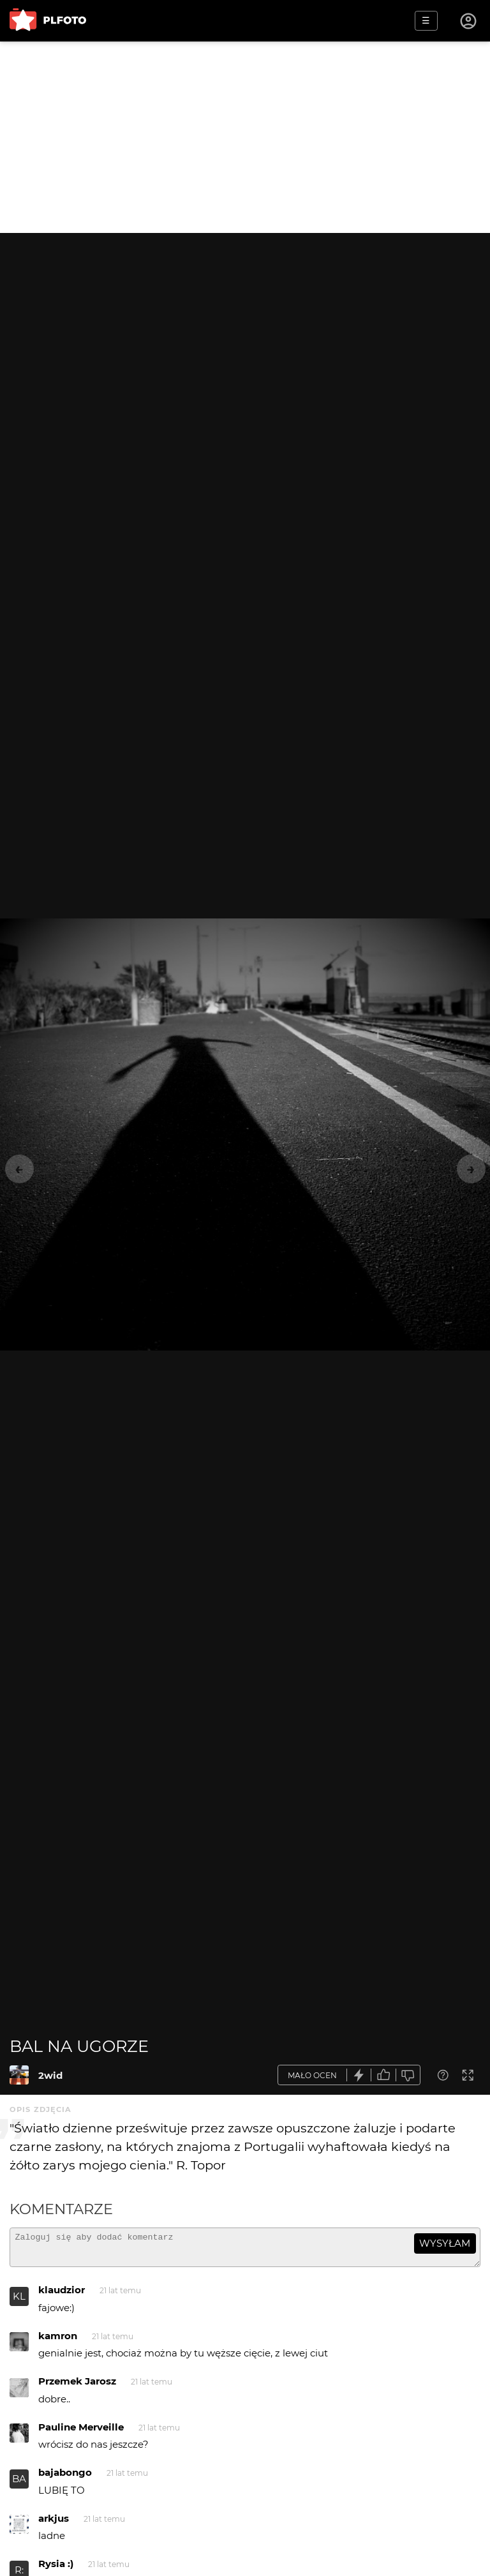 The image size is (490, 2576). I want to click on KL, so click(19, 2302).